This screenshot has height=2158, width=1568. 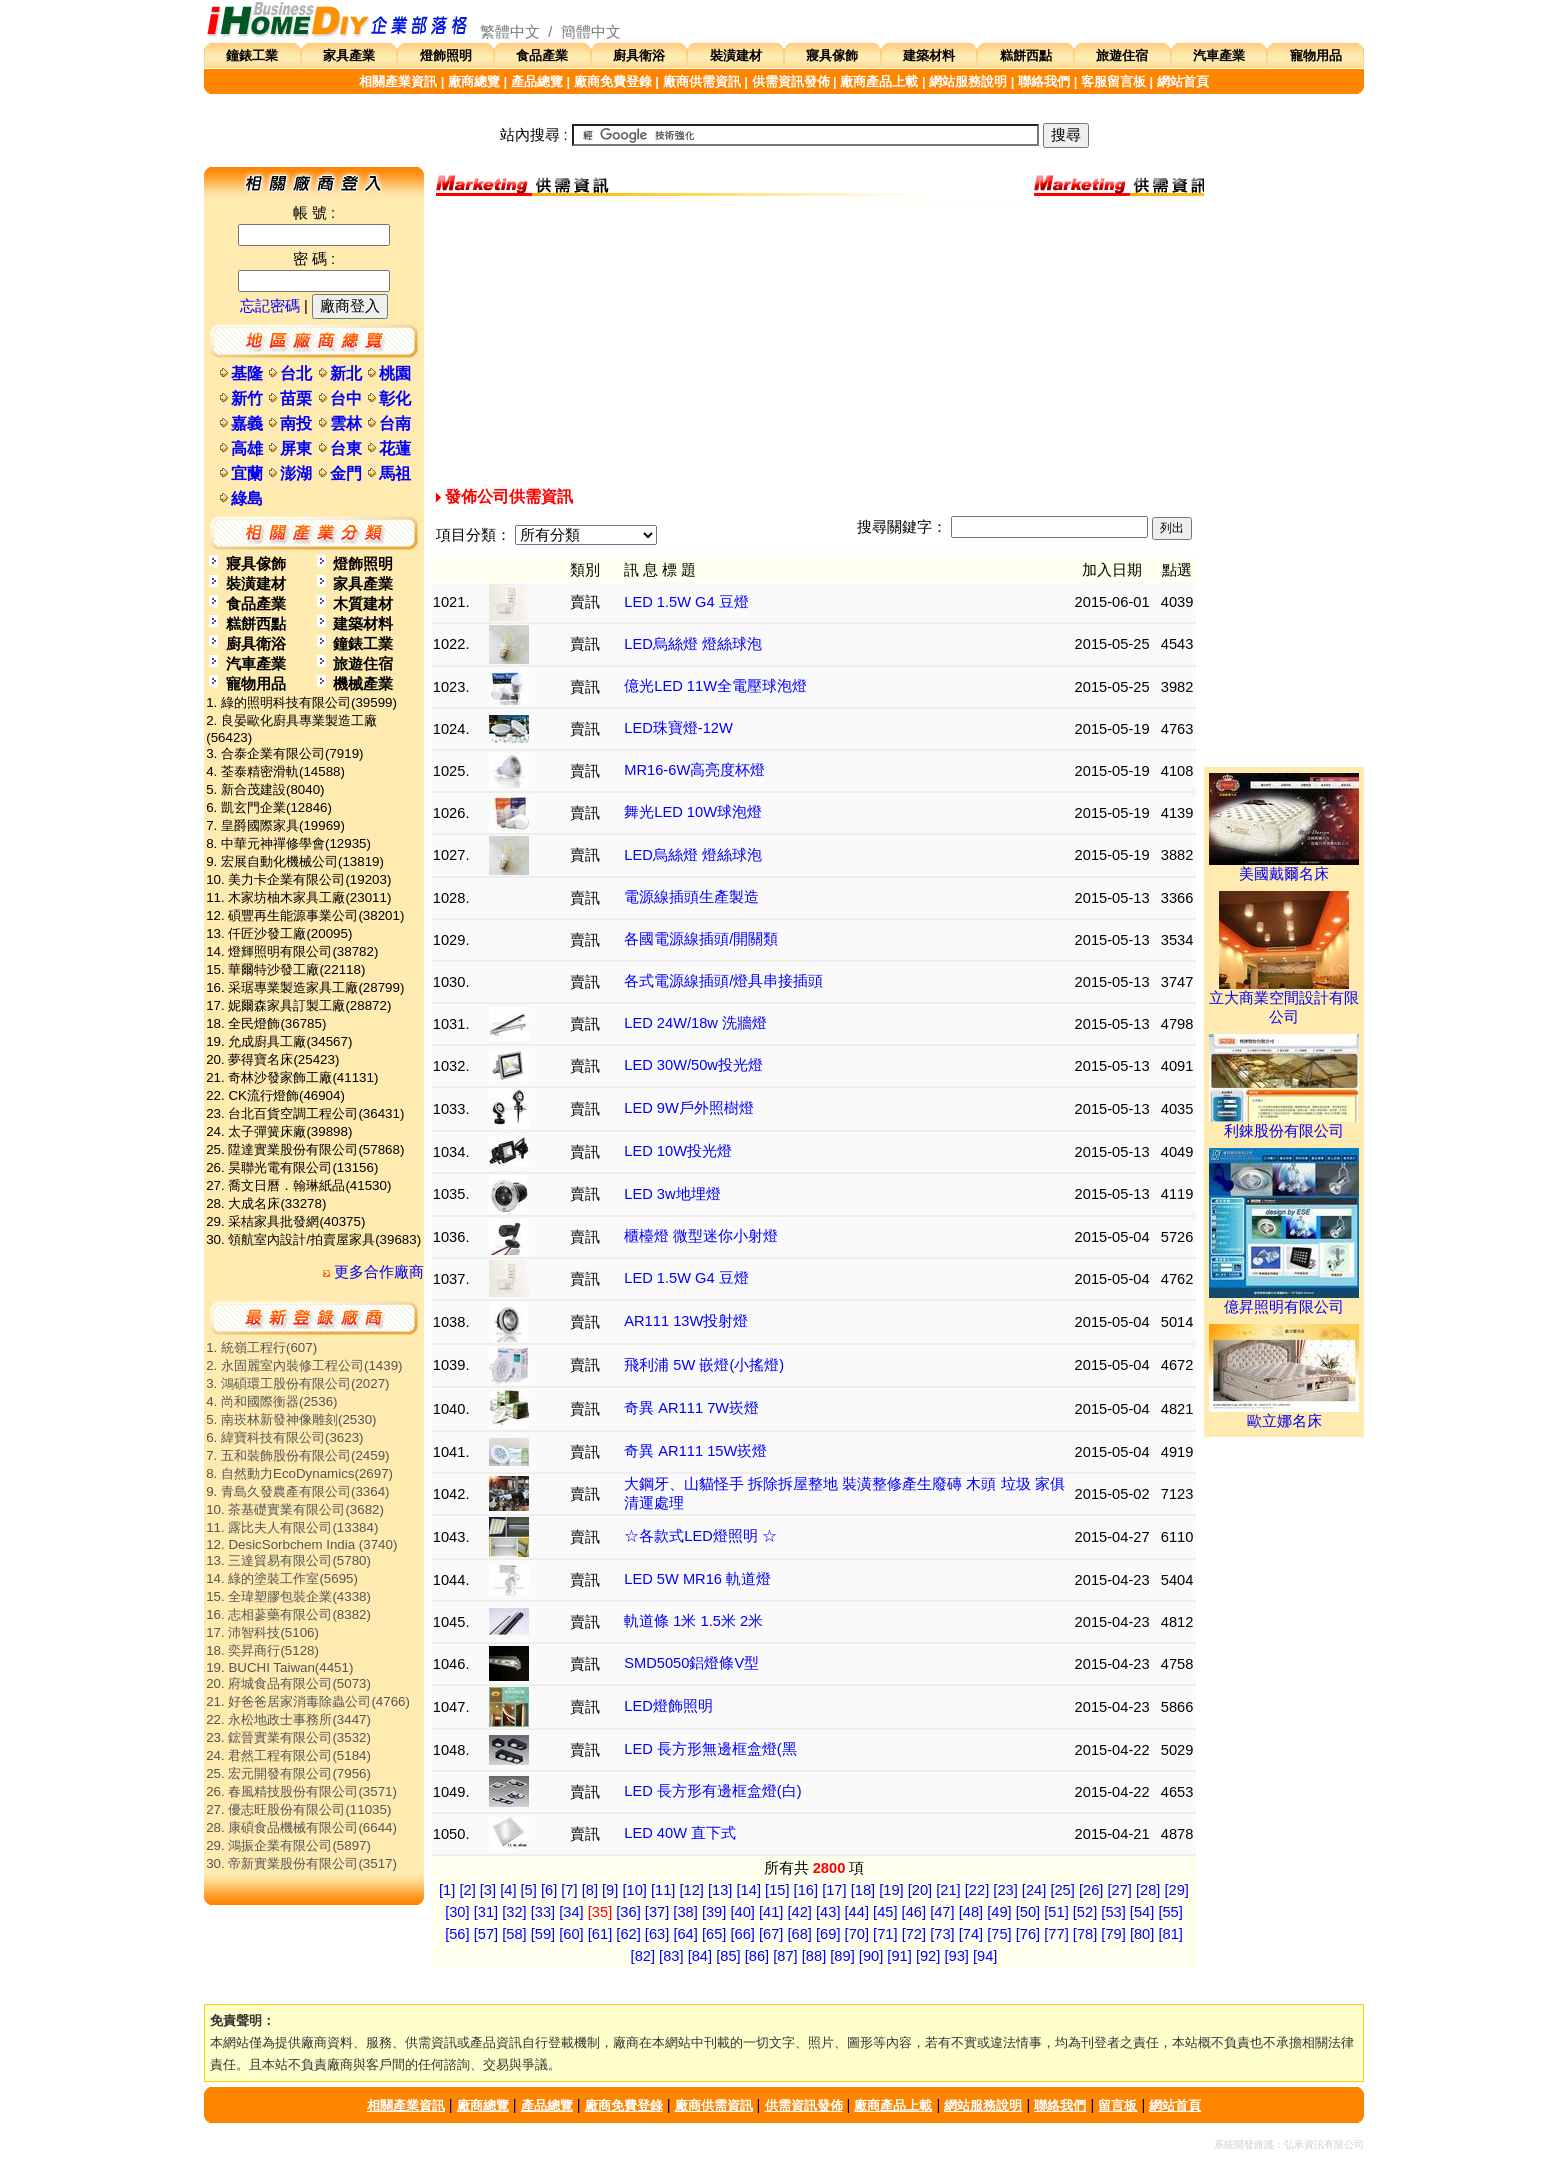 What do you see at coordinates (712, 1791) in the screenshot?
I see `LED 長方形有邊框盒燈(白)` at bounding box center [712, 1791].